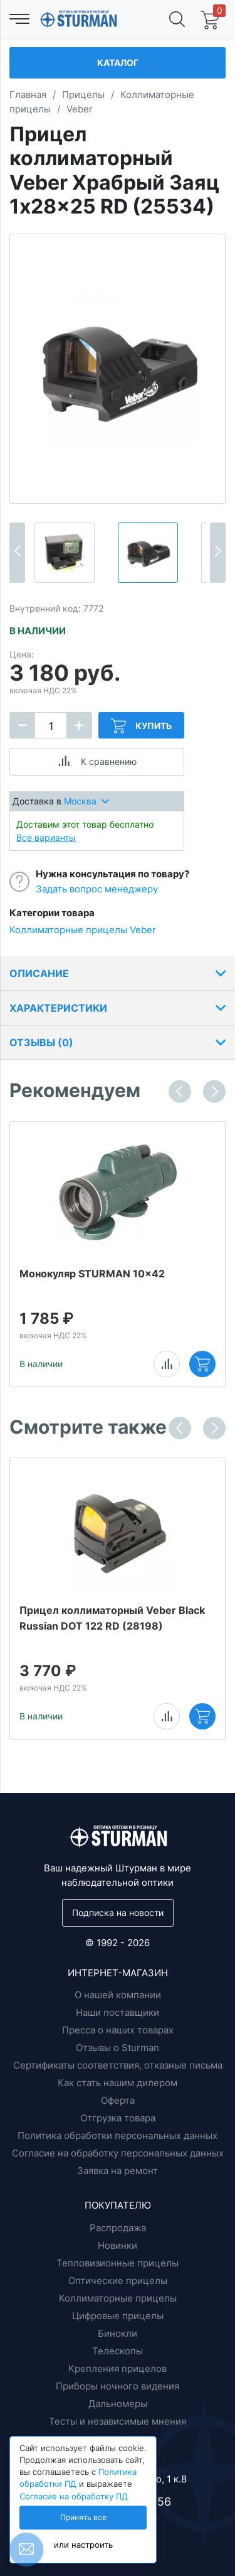 The image size is (235, 2576). I want to click on Коллиматорные прицелы Veber, so click(82, 930).